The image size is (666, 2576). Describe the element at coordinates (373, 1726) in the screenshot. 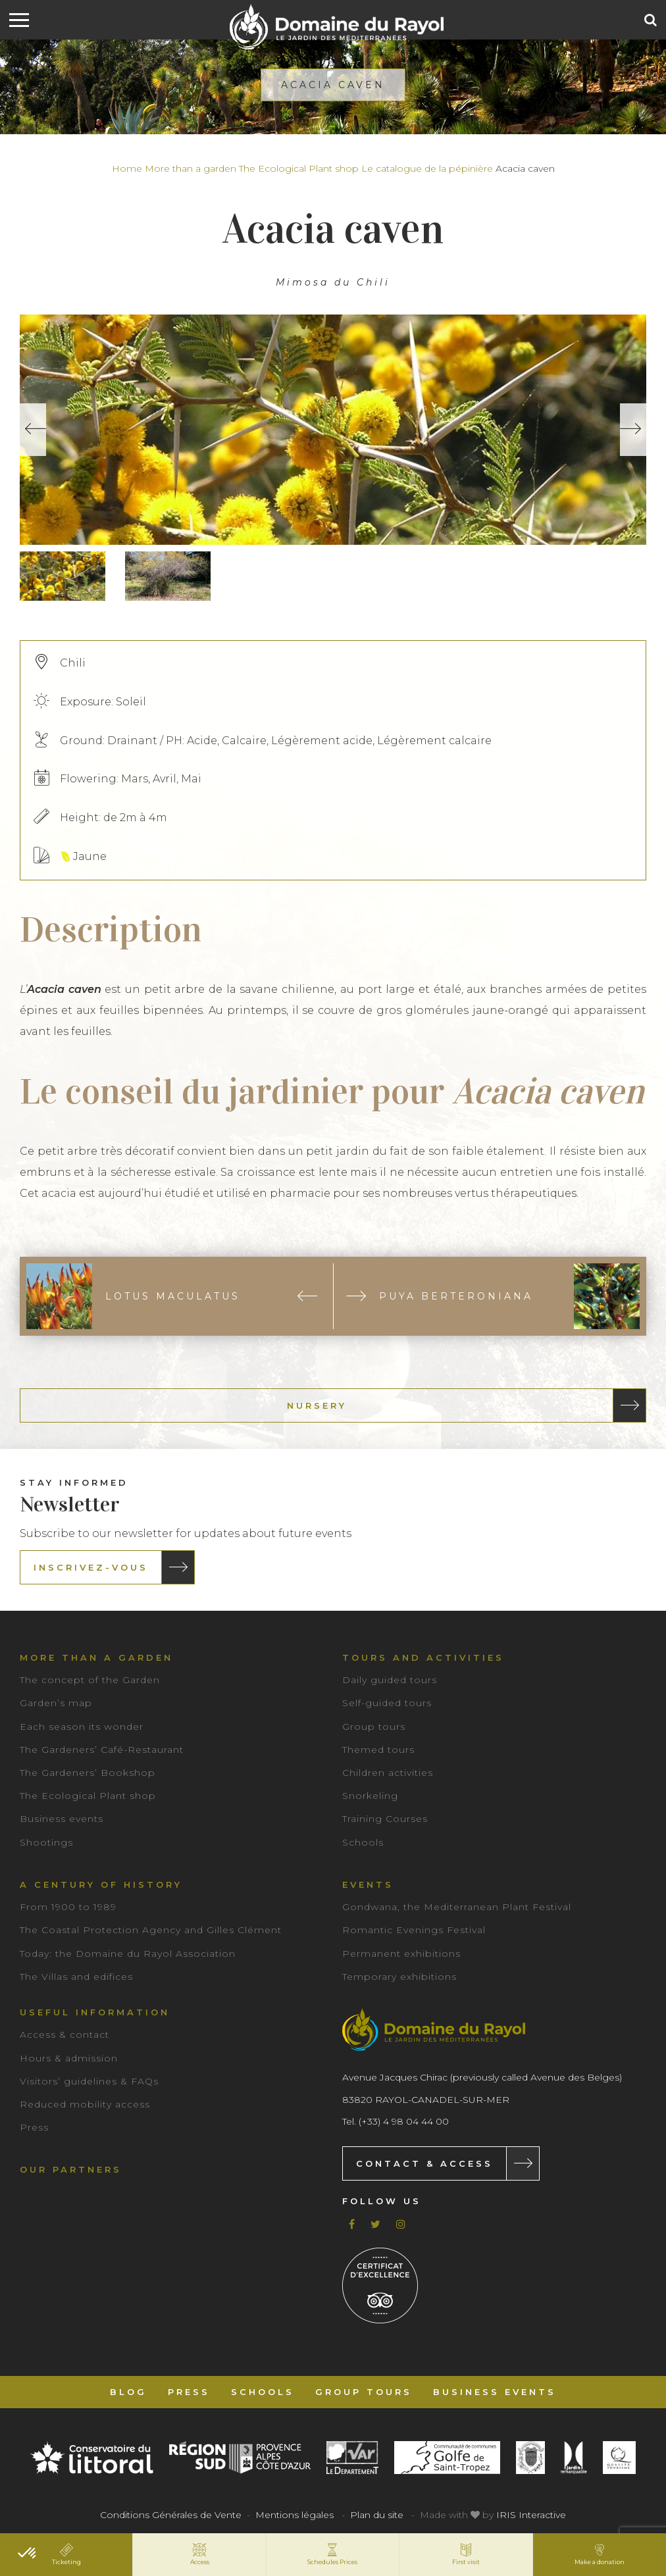

I see `Group tours` at that location.